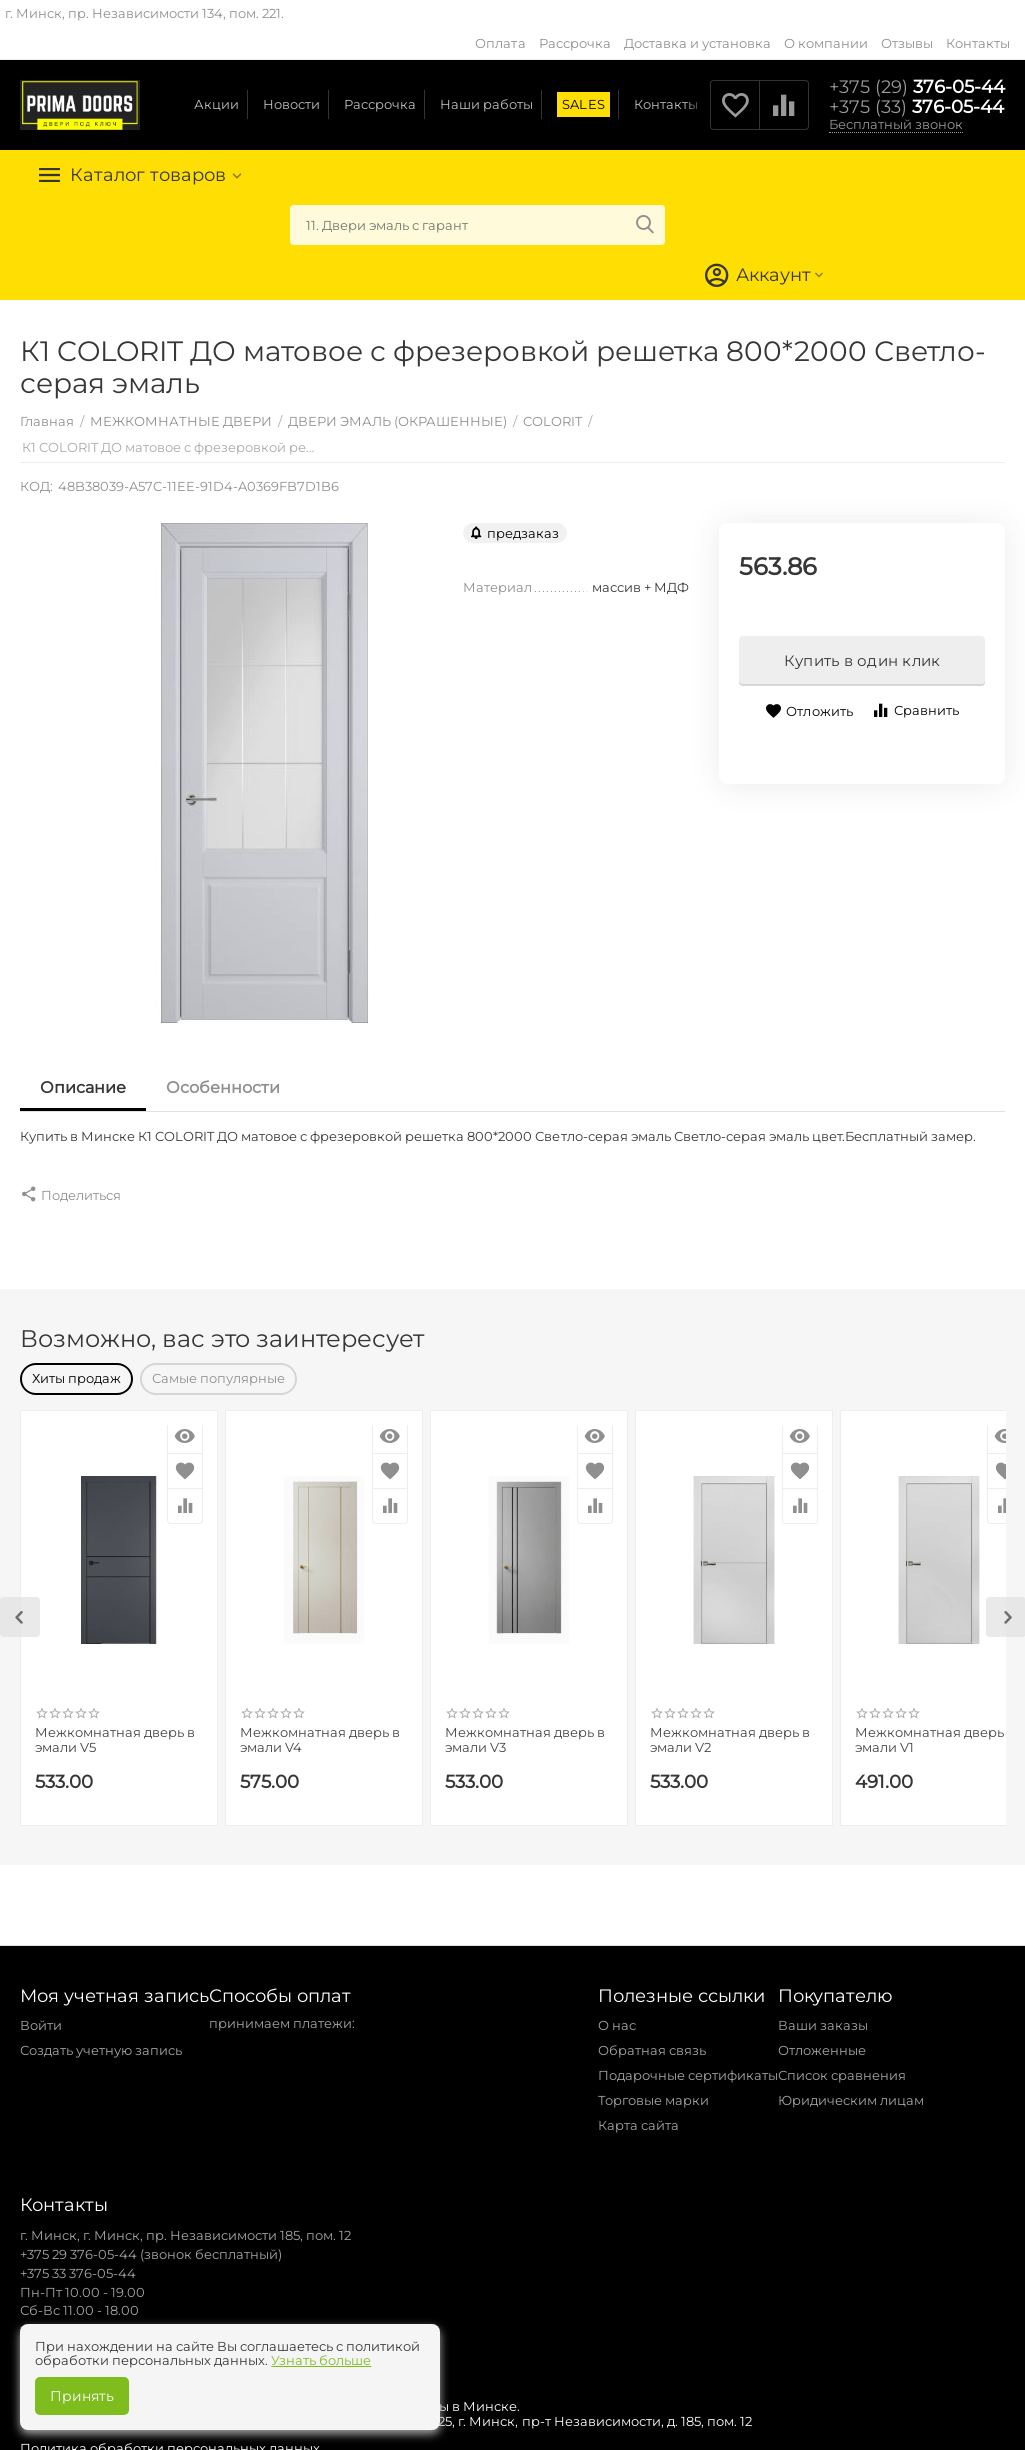 This screenshot has width=1025, height=2450. Describe the element at coordinates (144, 13) in the screenshot. I see `г. Минск, пр. Независимости 134, пом. 221.` at that location.